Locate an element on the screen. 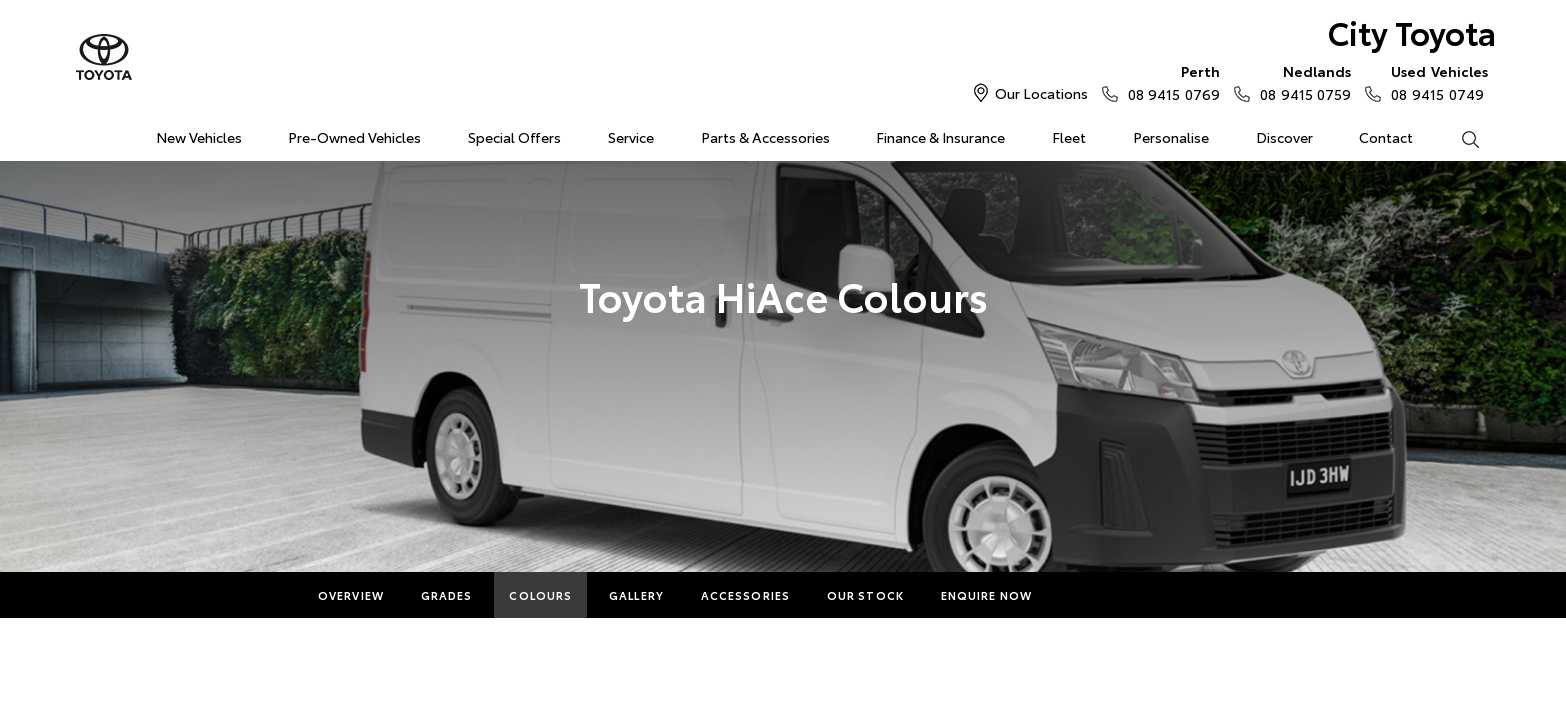  Accessories is located at coordinates (745, 595).